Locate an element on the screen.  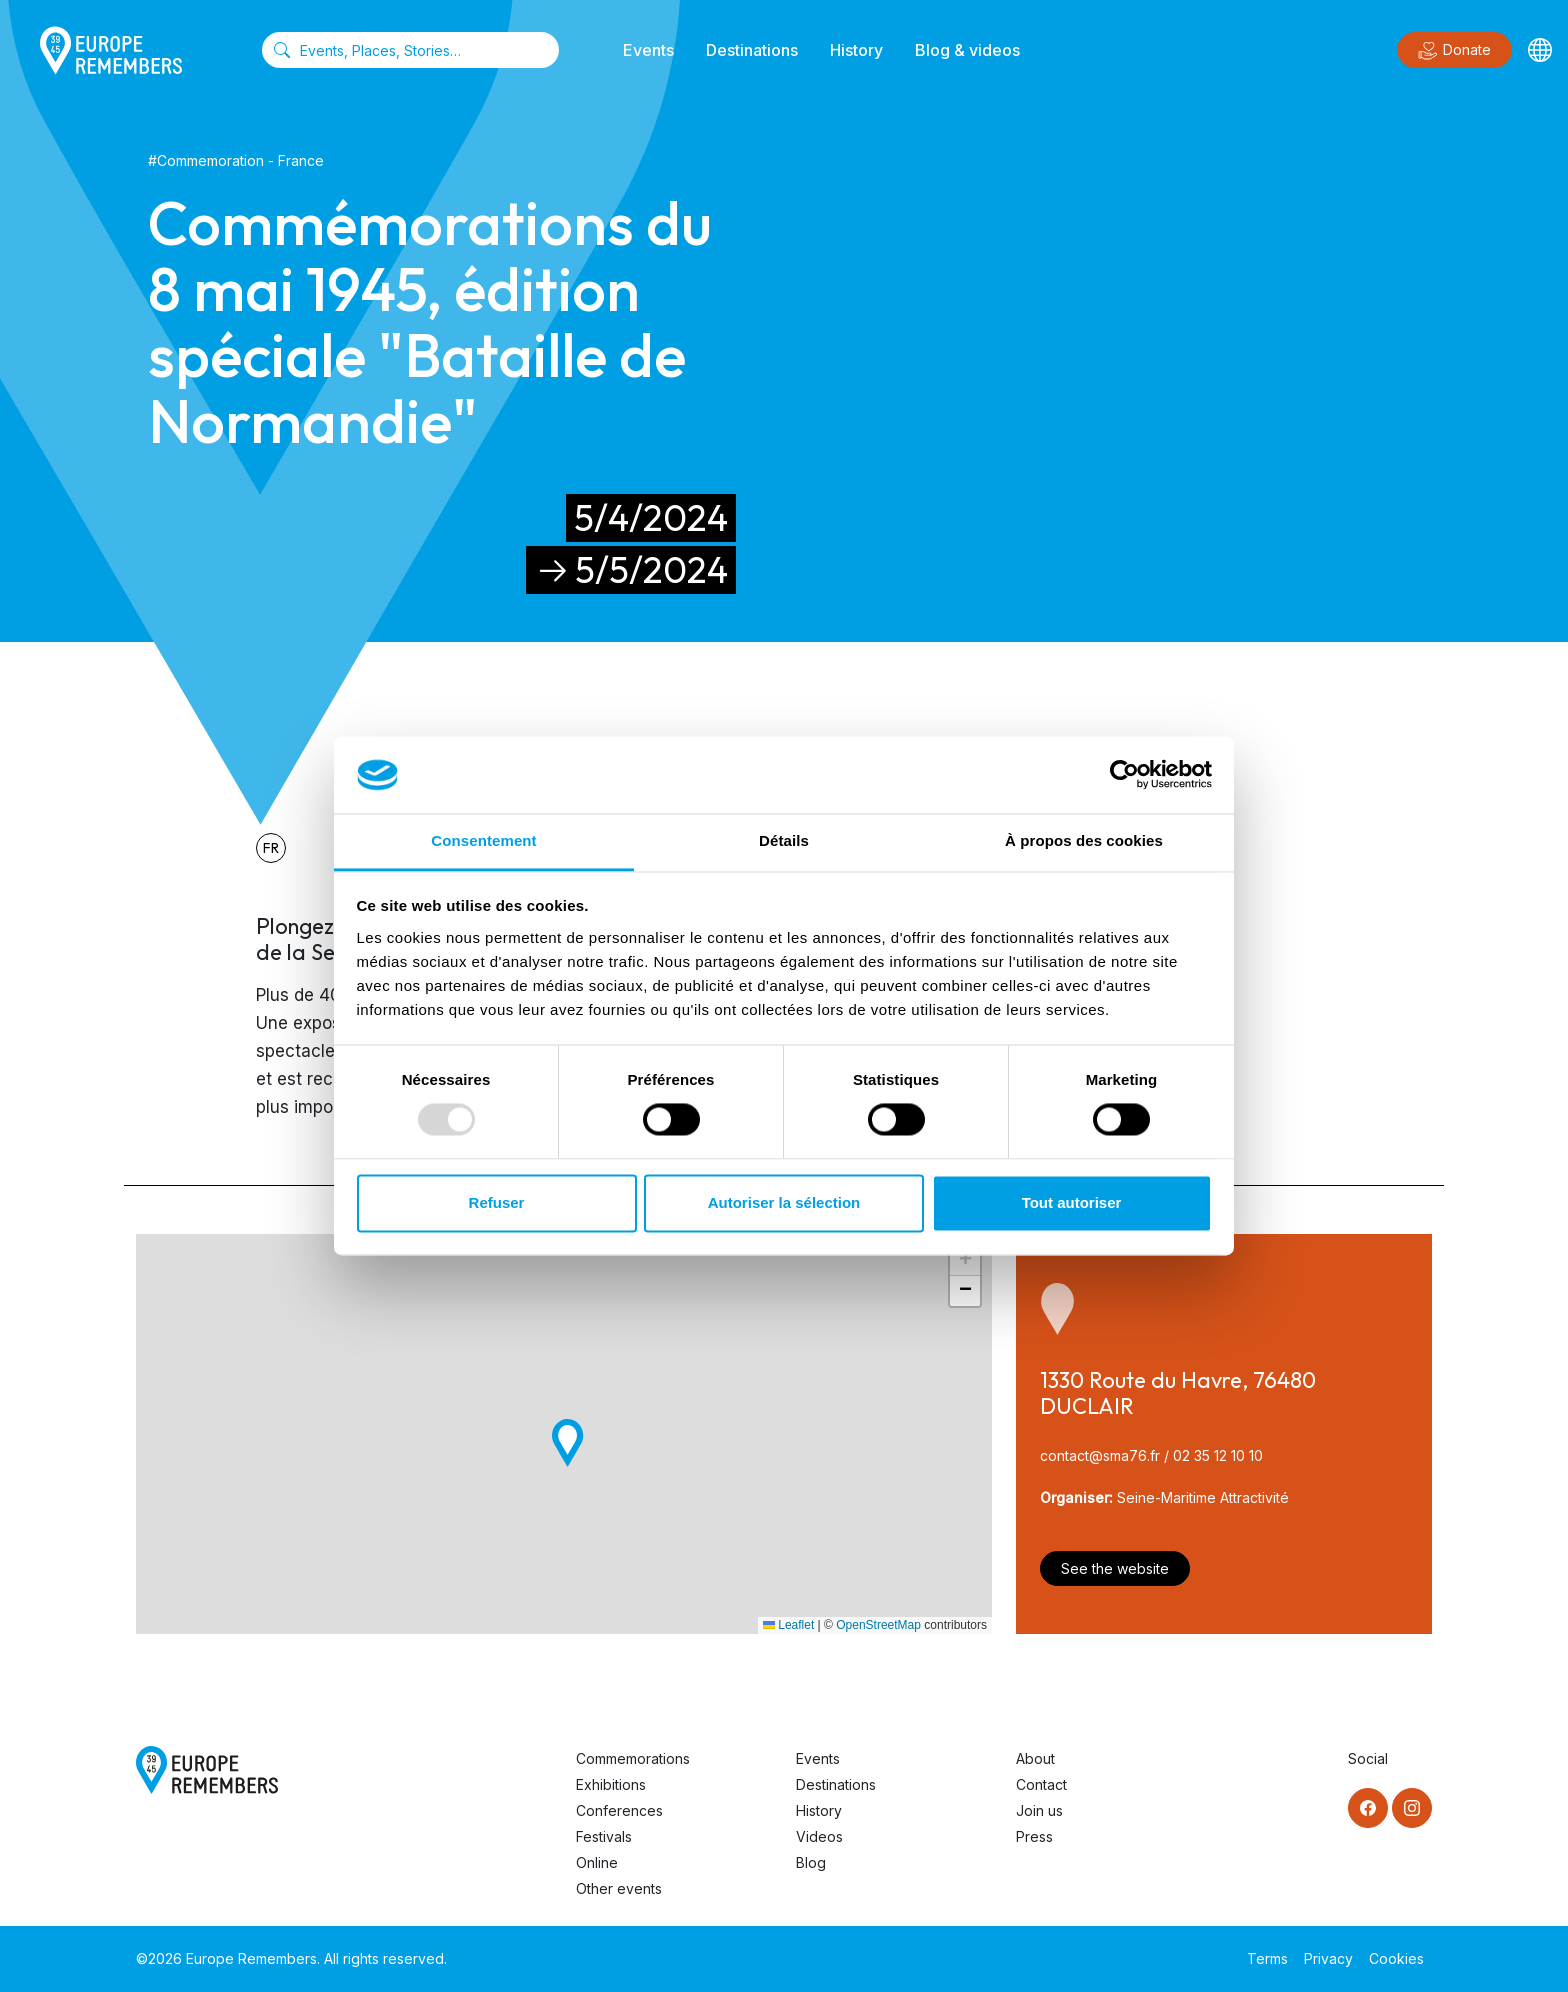
History is located at coordinates (856, 50).